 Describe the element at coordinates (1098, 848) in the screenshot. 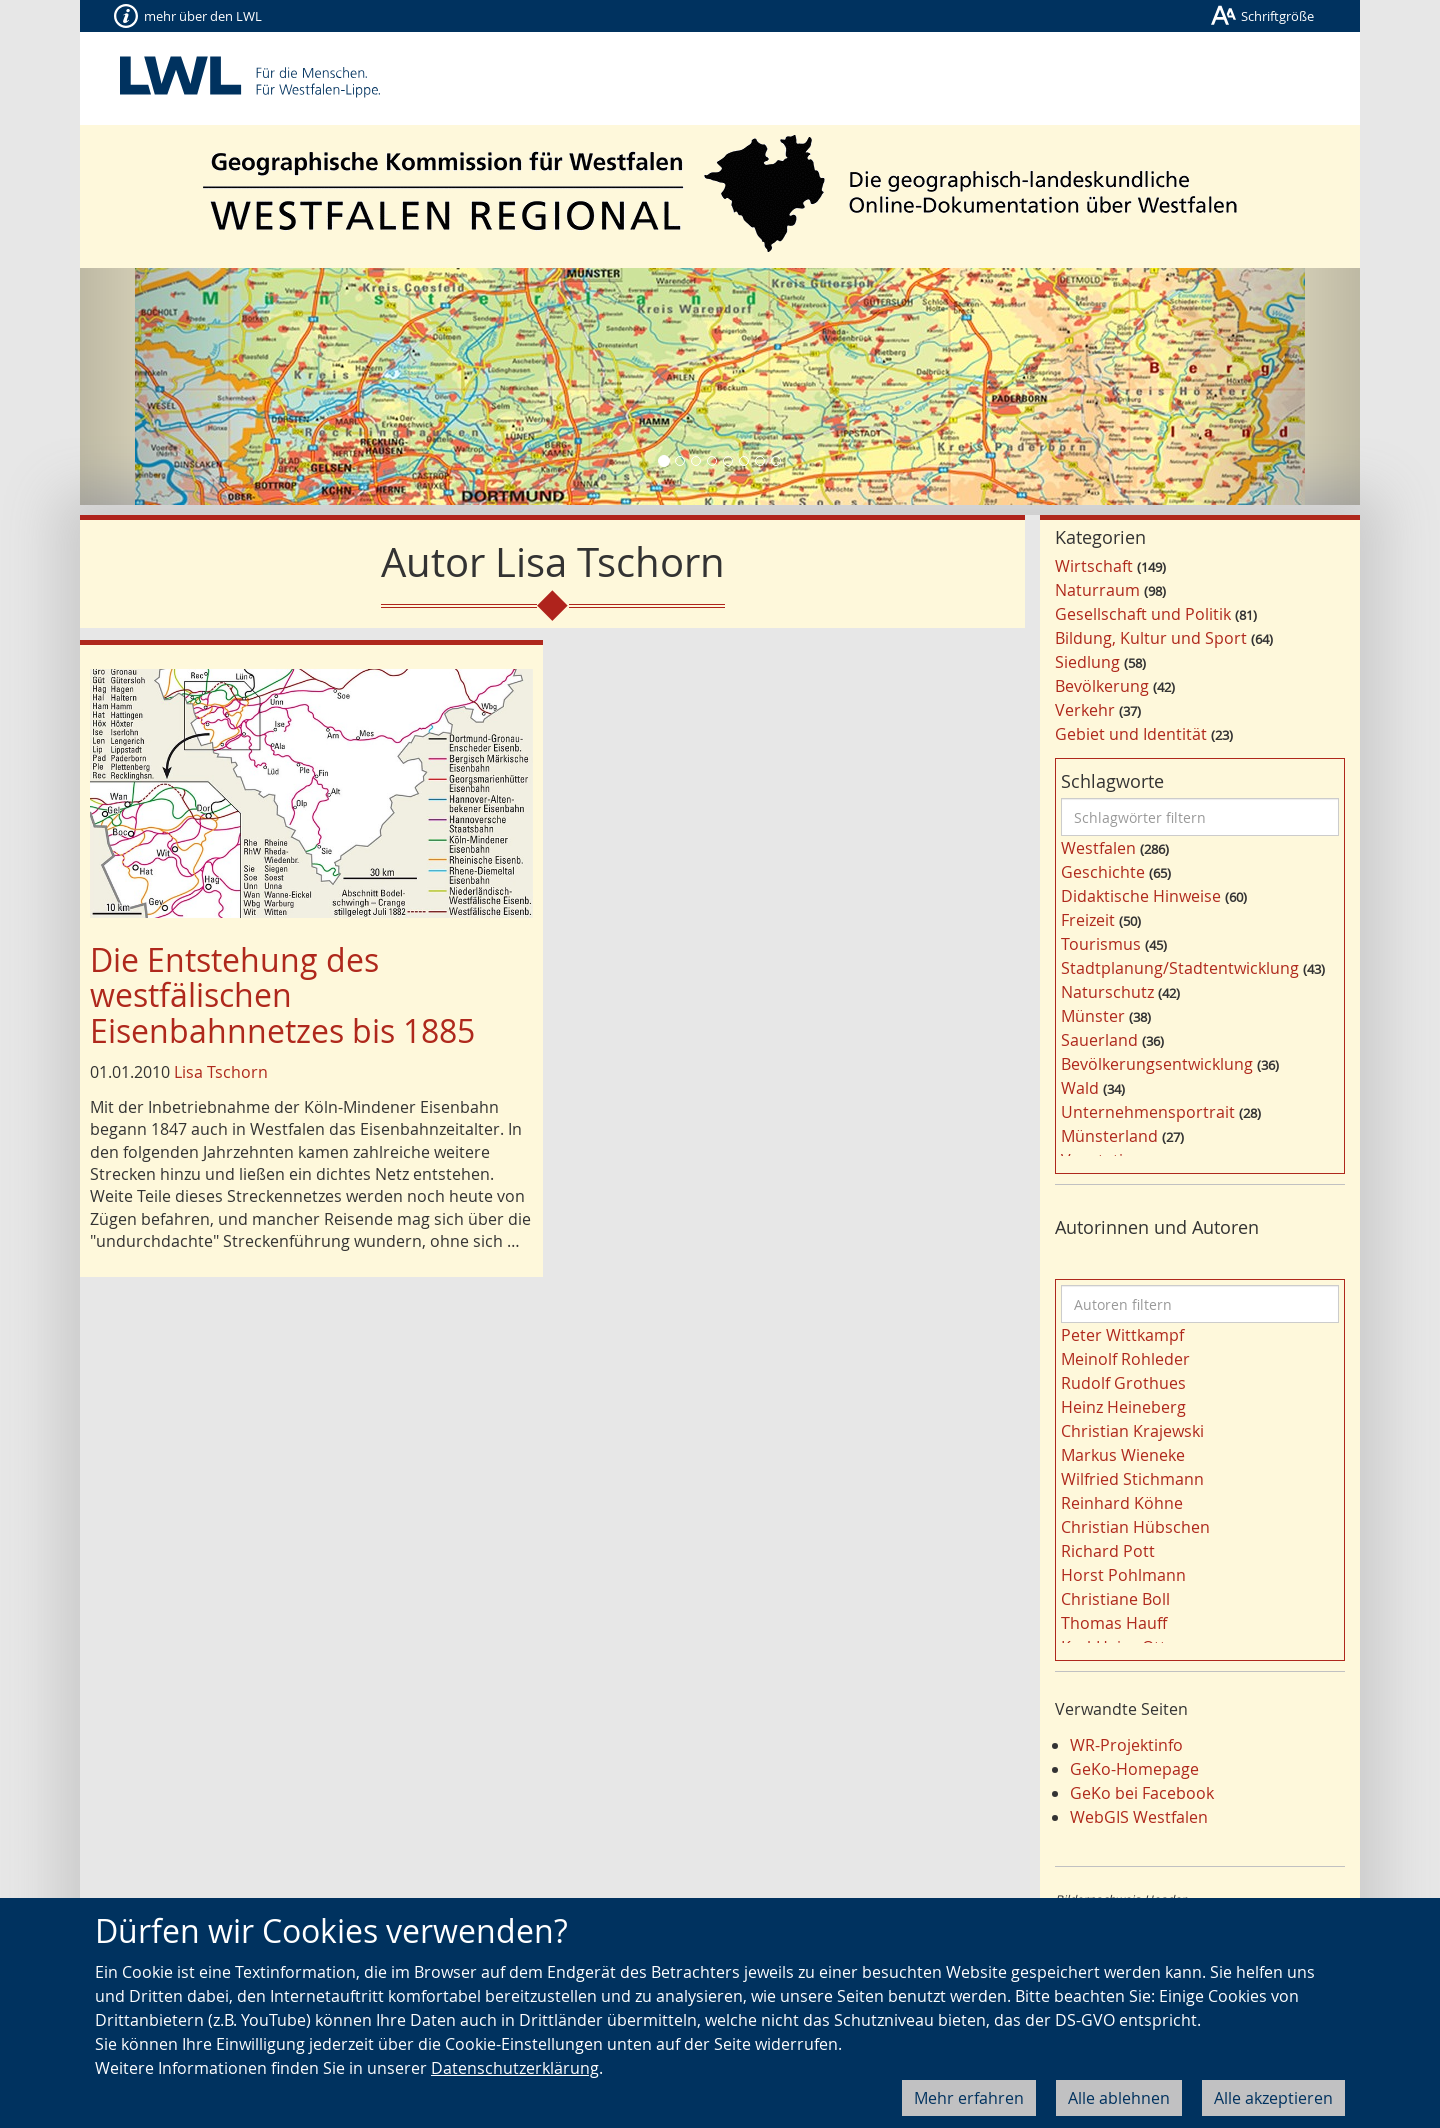

I see `Westfalen` at that location.